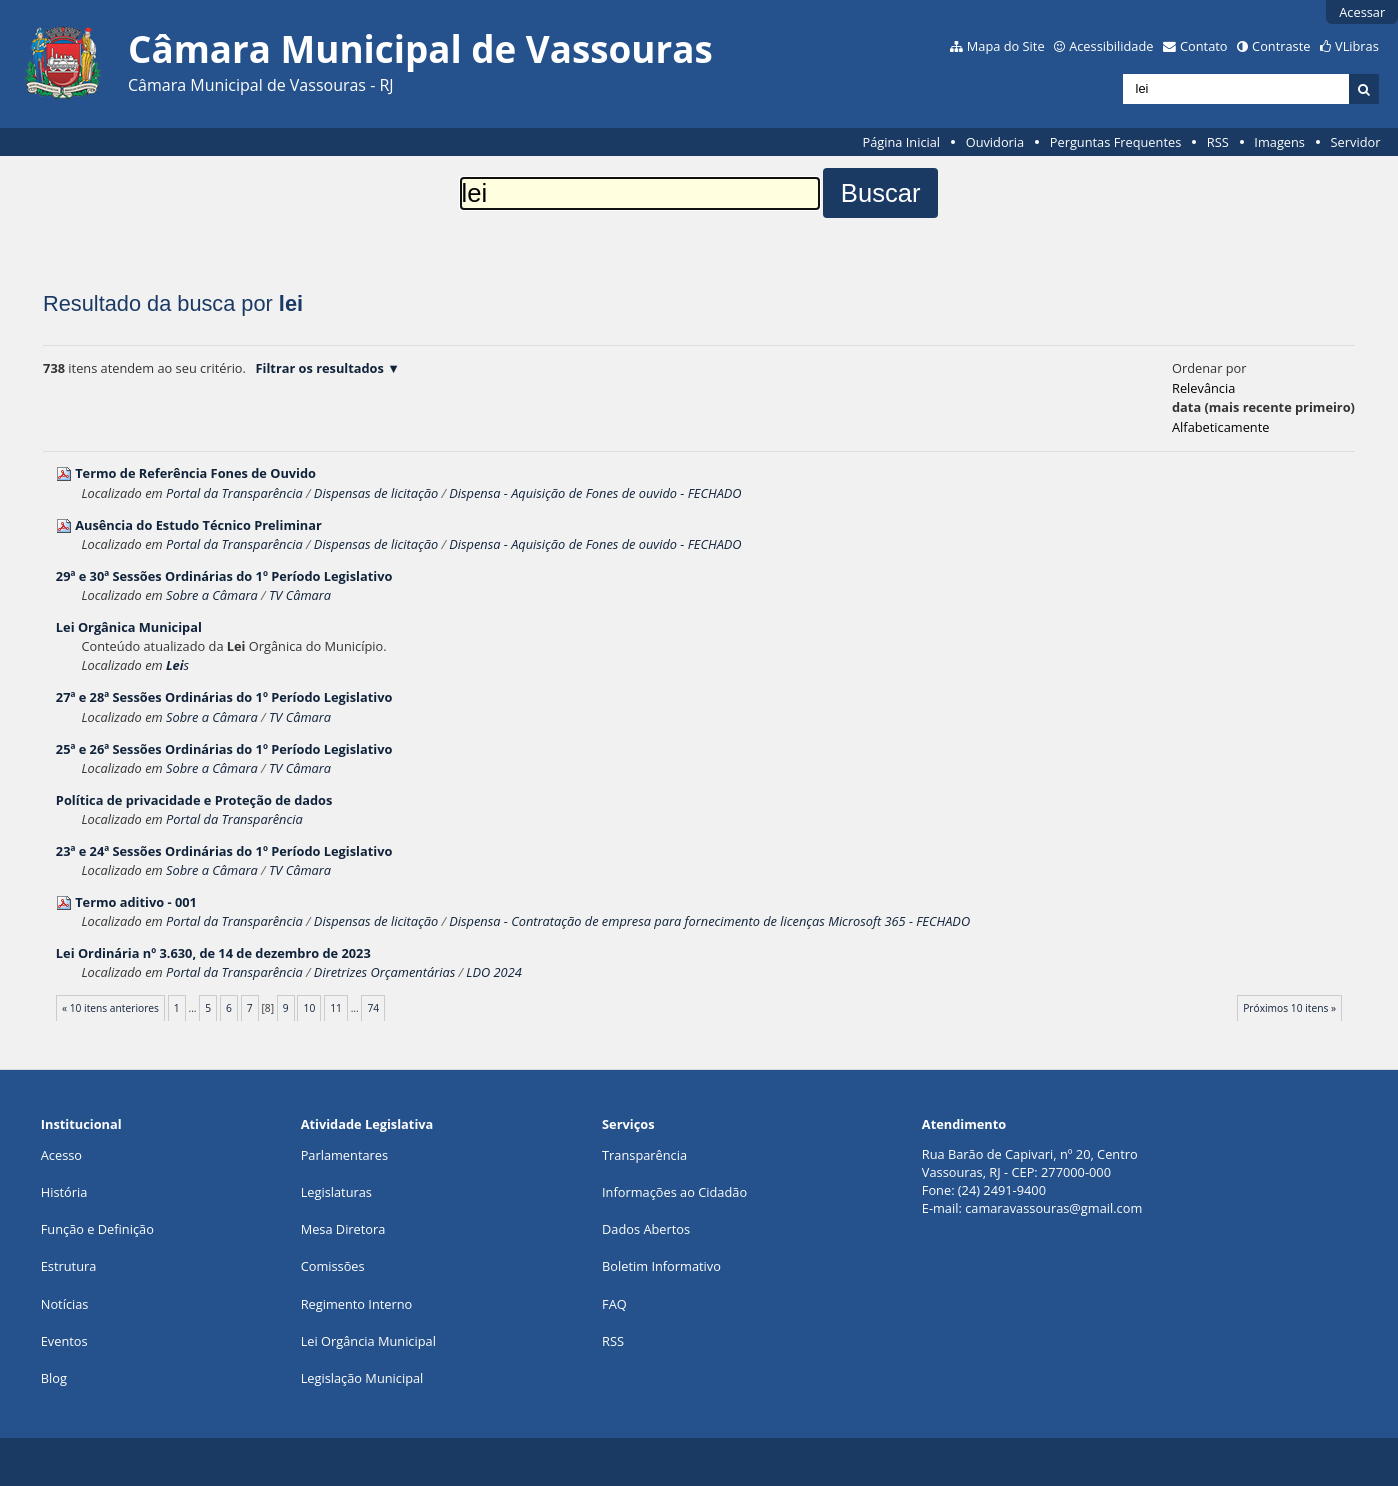 The image size is (1398, 1486). I want to click on RSS, so click(1218, 142).